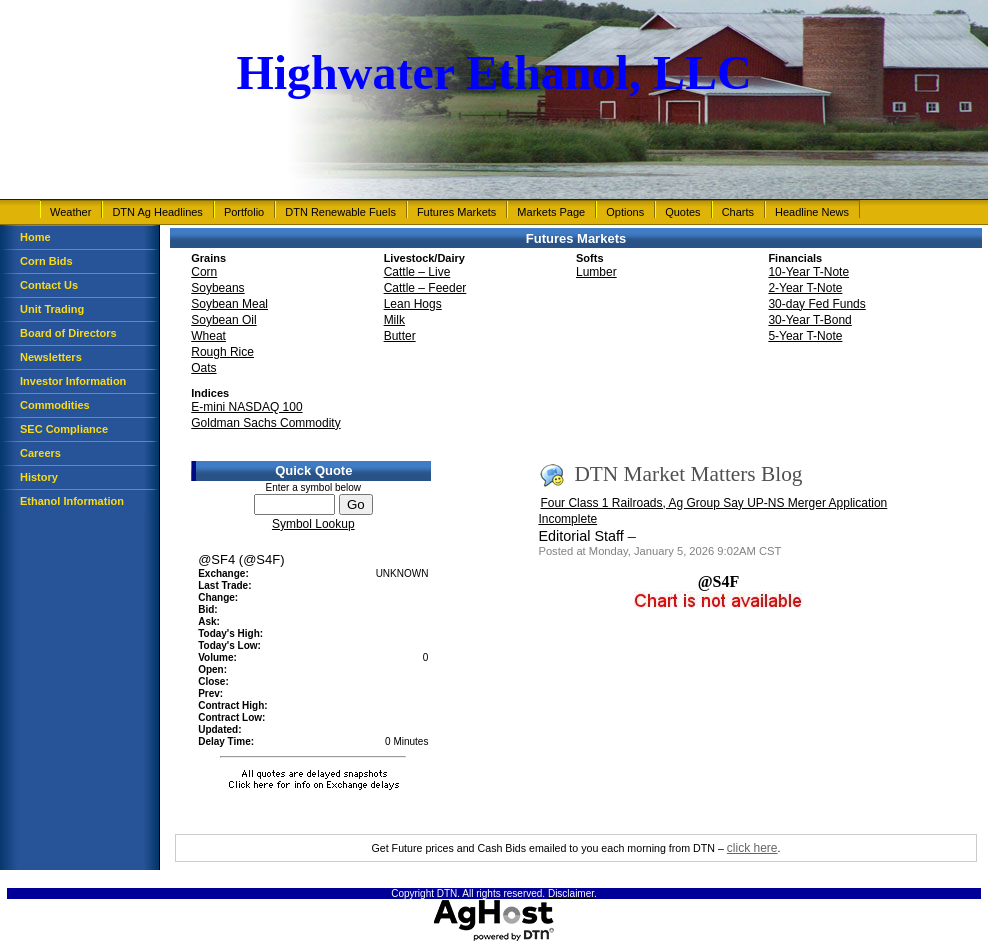  What do you see at coordinates (313, 524) in the screenshot?
I see `Symbol Lookup` at bounding box center [313, 524].